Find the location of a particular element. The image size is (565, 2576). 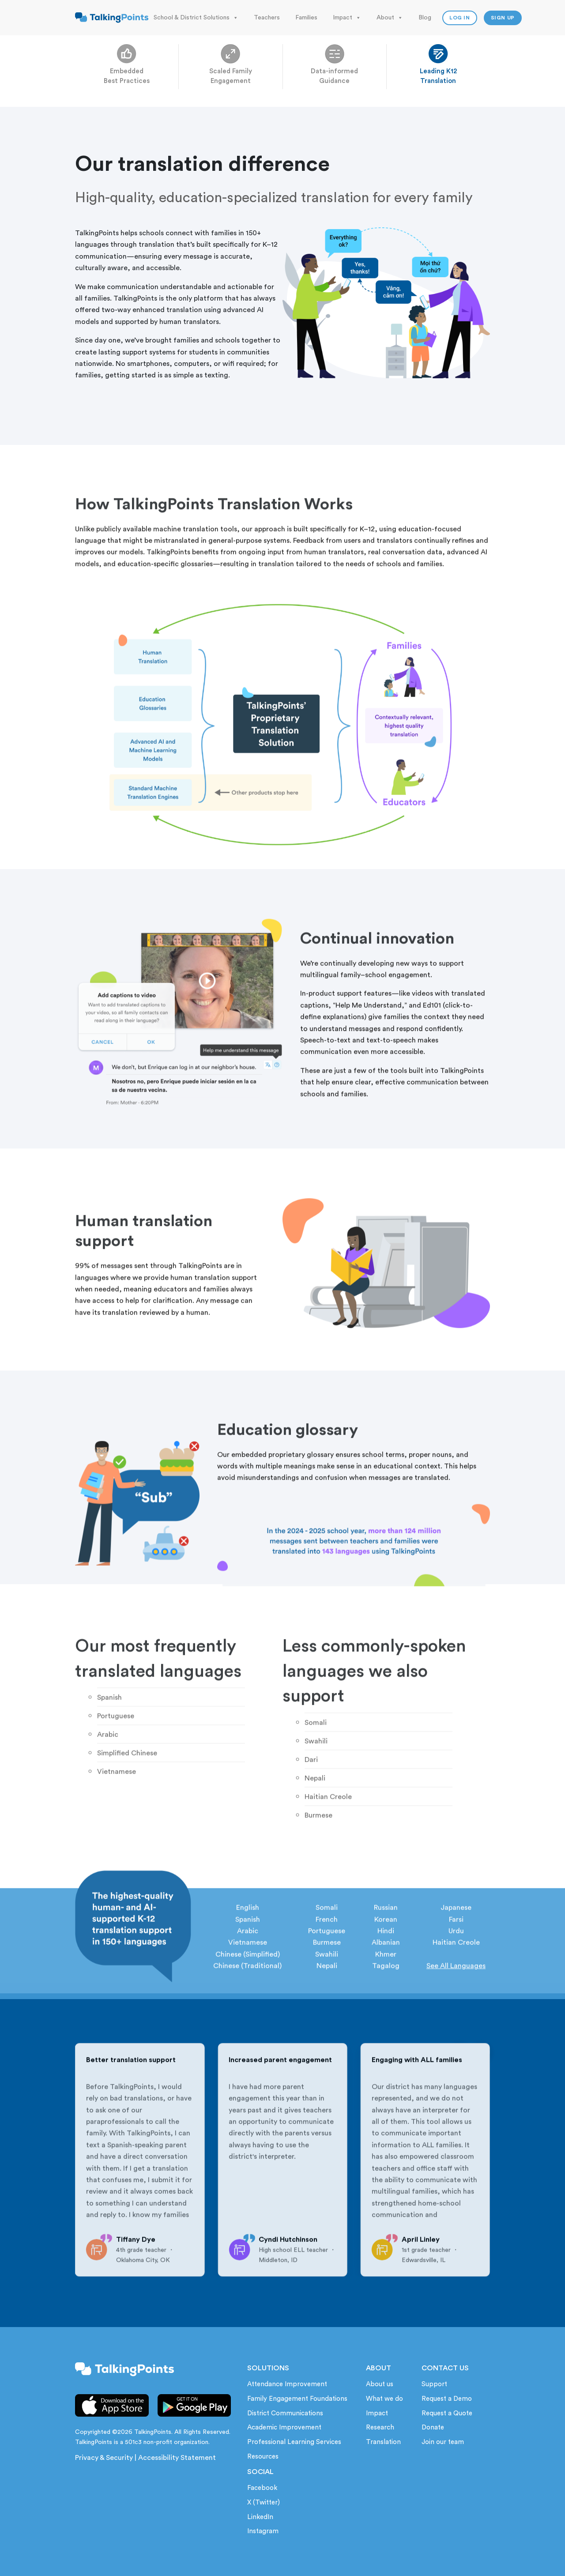

Sign up is located at coordinates (503, 17).